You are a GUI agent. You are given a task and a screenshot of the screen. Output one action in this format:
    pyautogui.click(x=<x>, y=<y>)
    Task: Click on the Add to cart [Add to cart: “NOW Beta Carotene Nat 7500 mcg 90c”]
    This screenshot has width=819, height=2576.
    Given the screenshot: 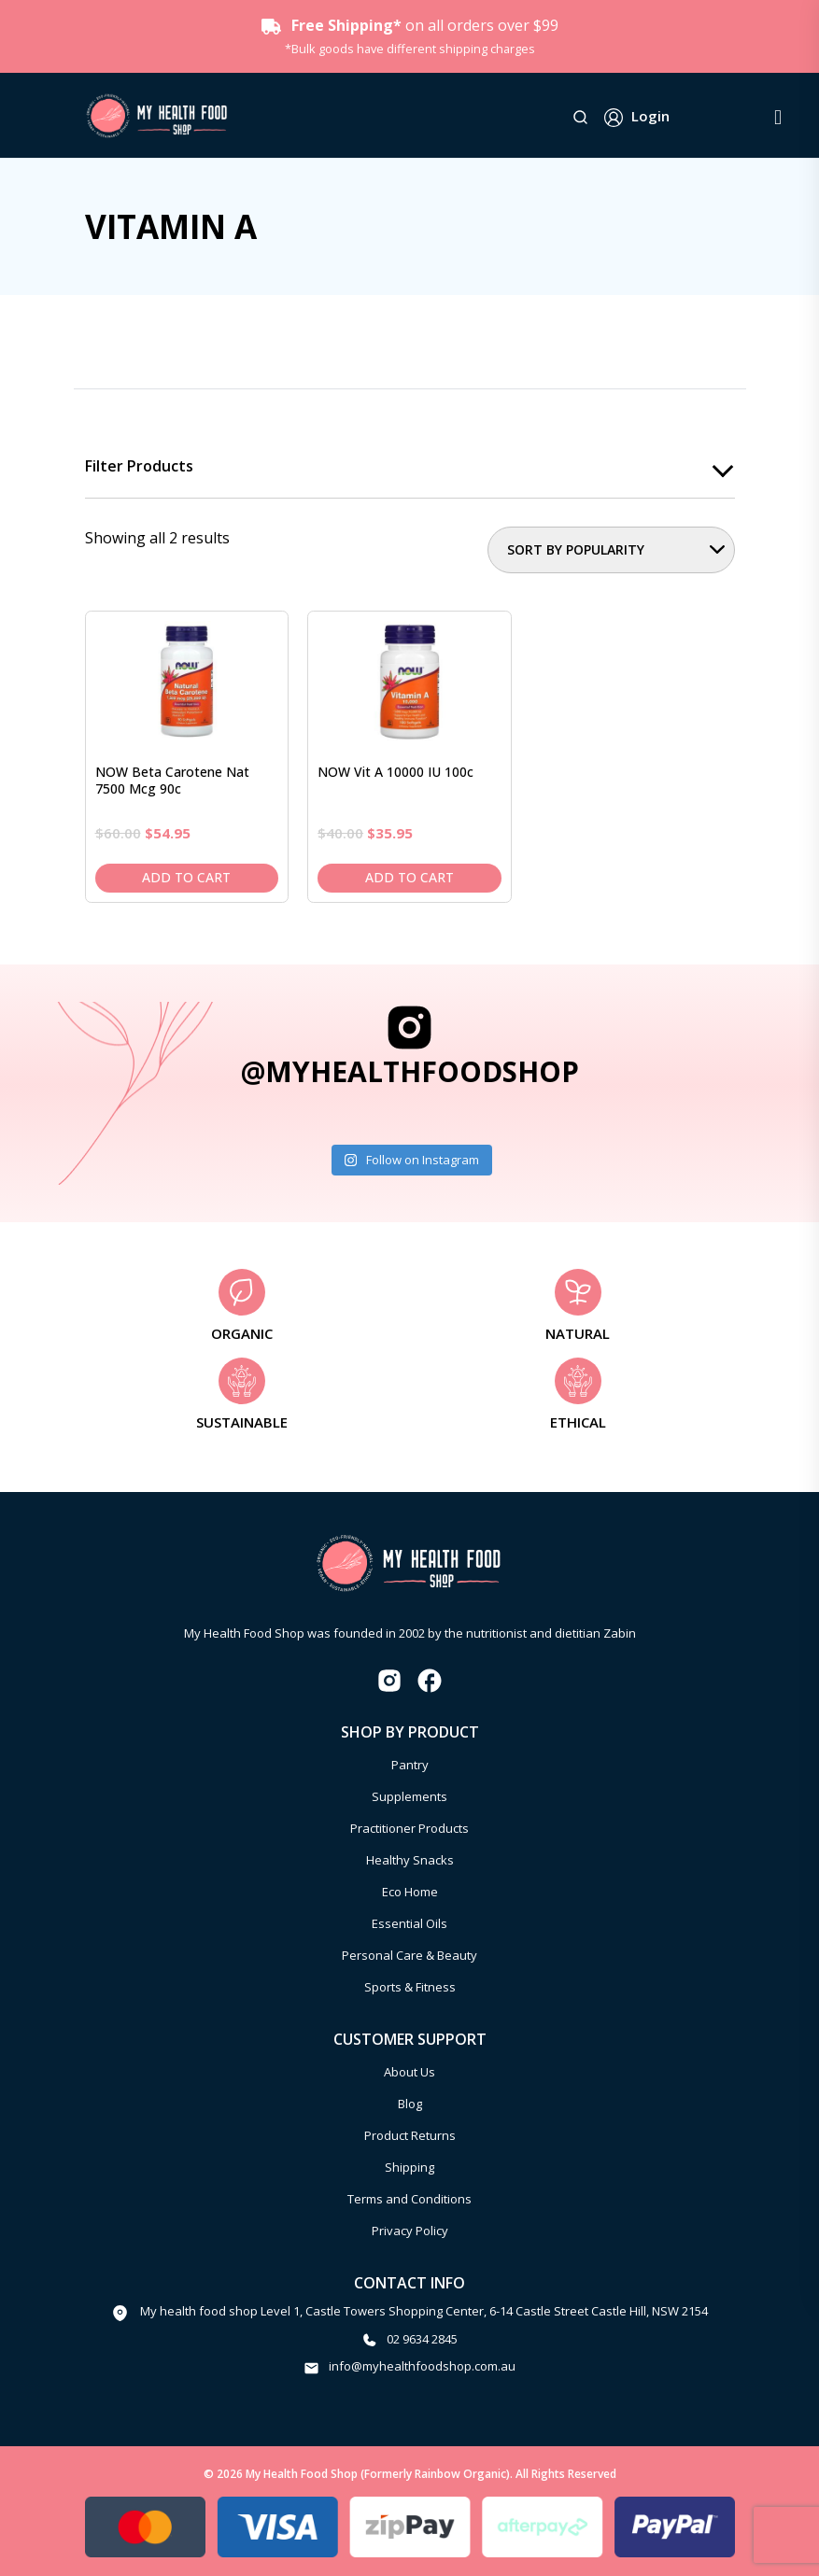 What is the action you would take?
    pyautogui.click(x=186, y=877)
    